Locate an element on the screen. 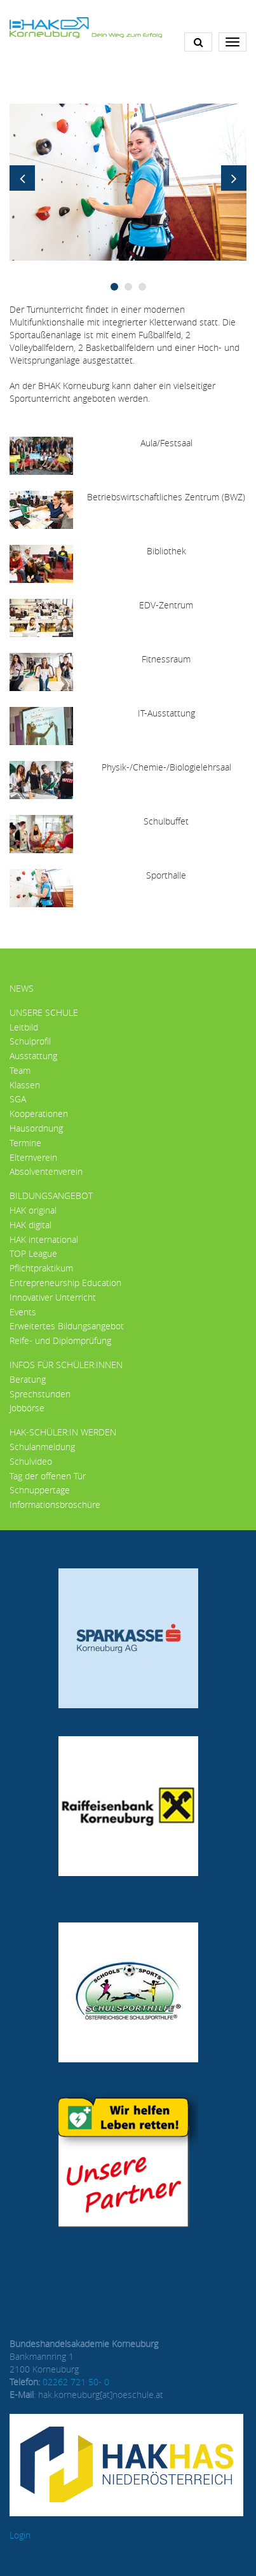 This screenshot has height=2576, width=256. Next is located at coordinates (233, 178).